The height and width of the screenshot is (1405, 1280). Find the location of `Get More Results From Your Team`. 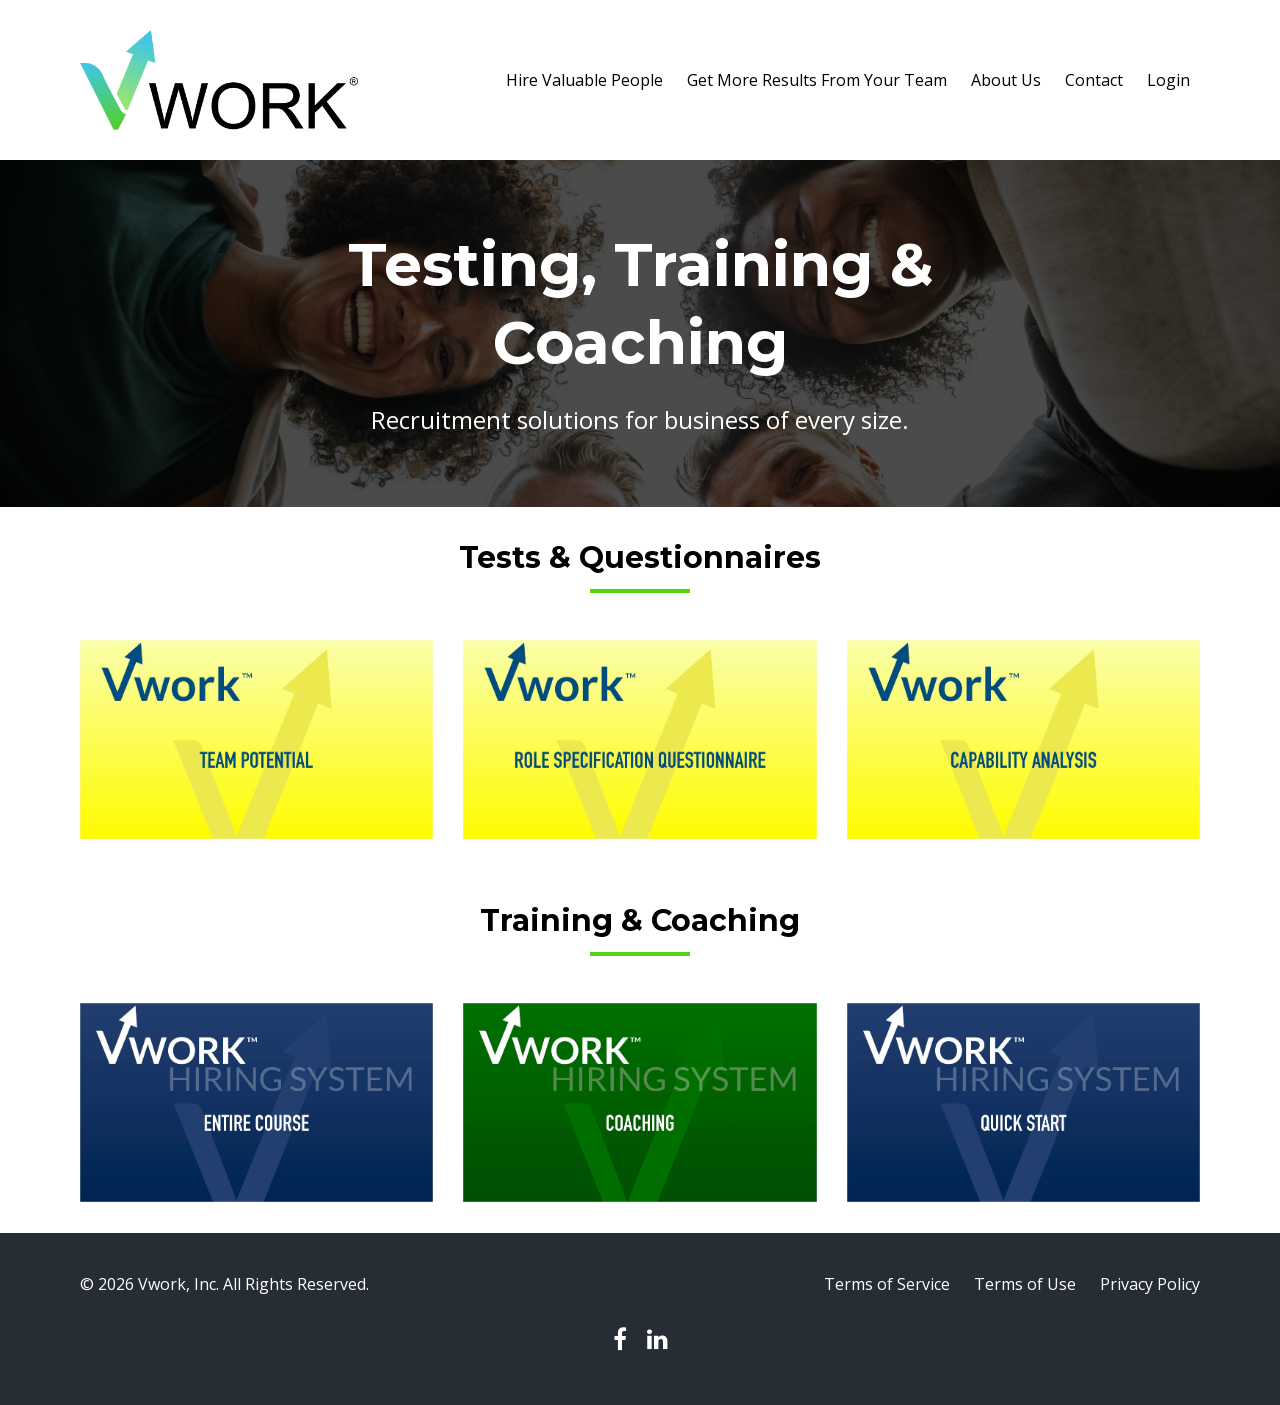

Get More Results From Your Team is located at coordinates (817, 80).